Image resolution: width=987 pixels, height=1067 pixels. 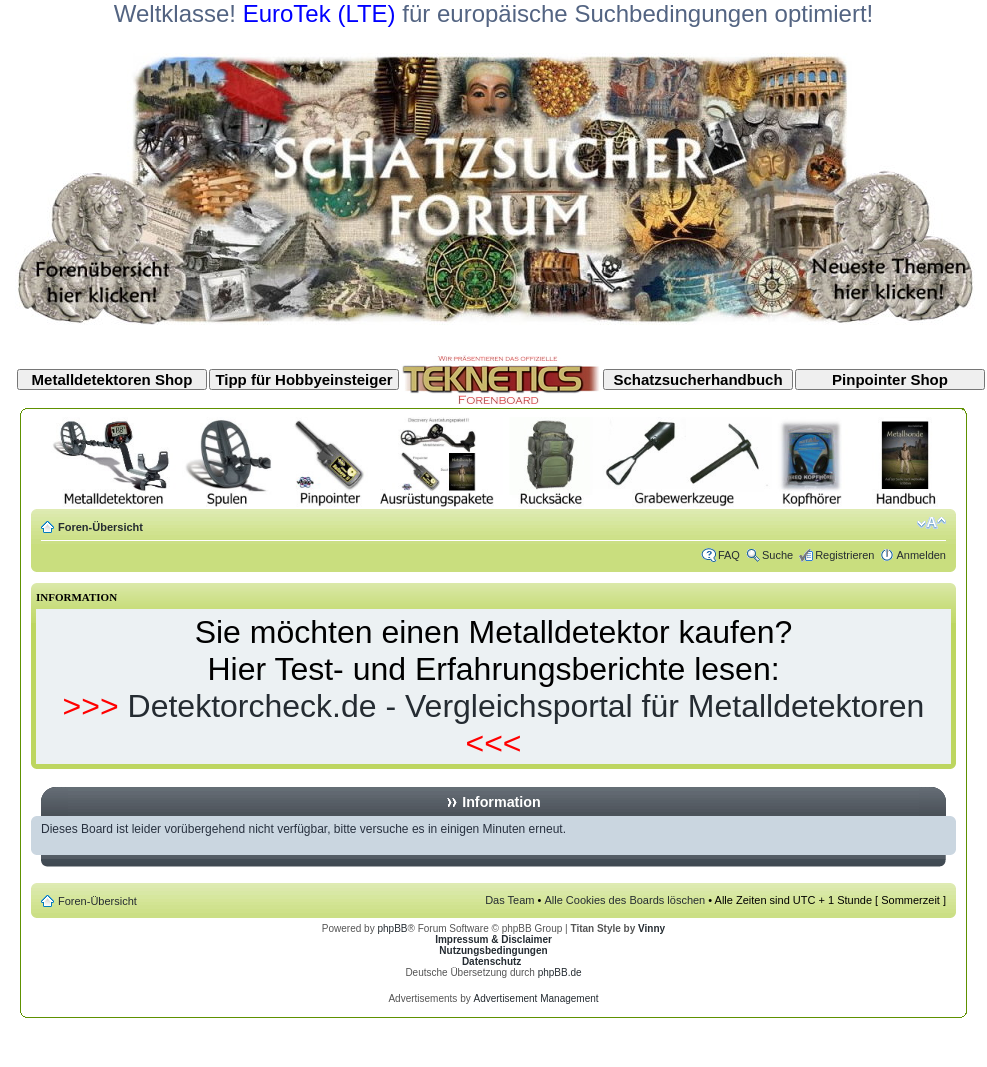 I want to click on Ändere Schriftgröße, so click(x=931, y=523).